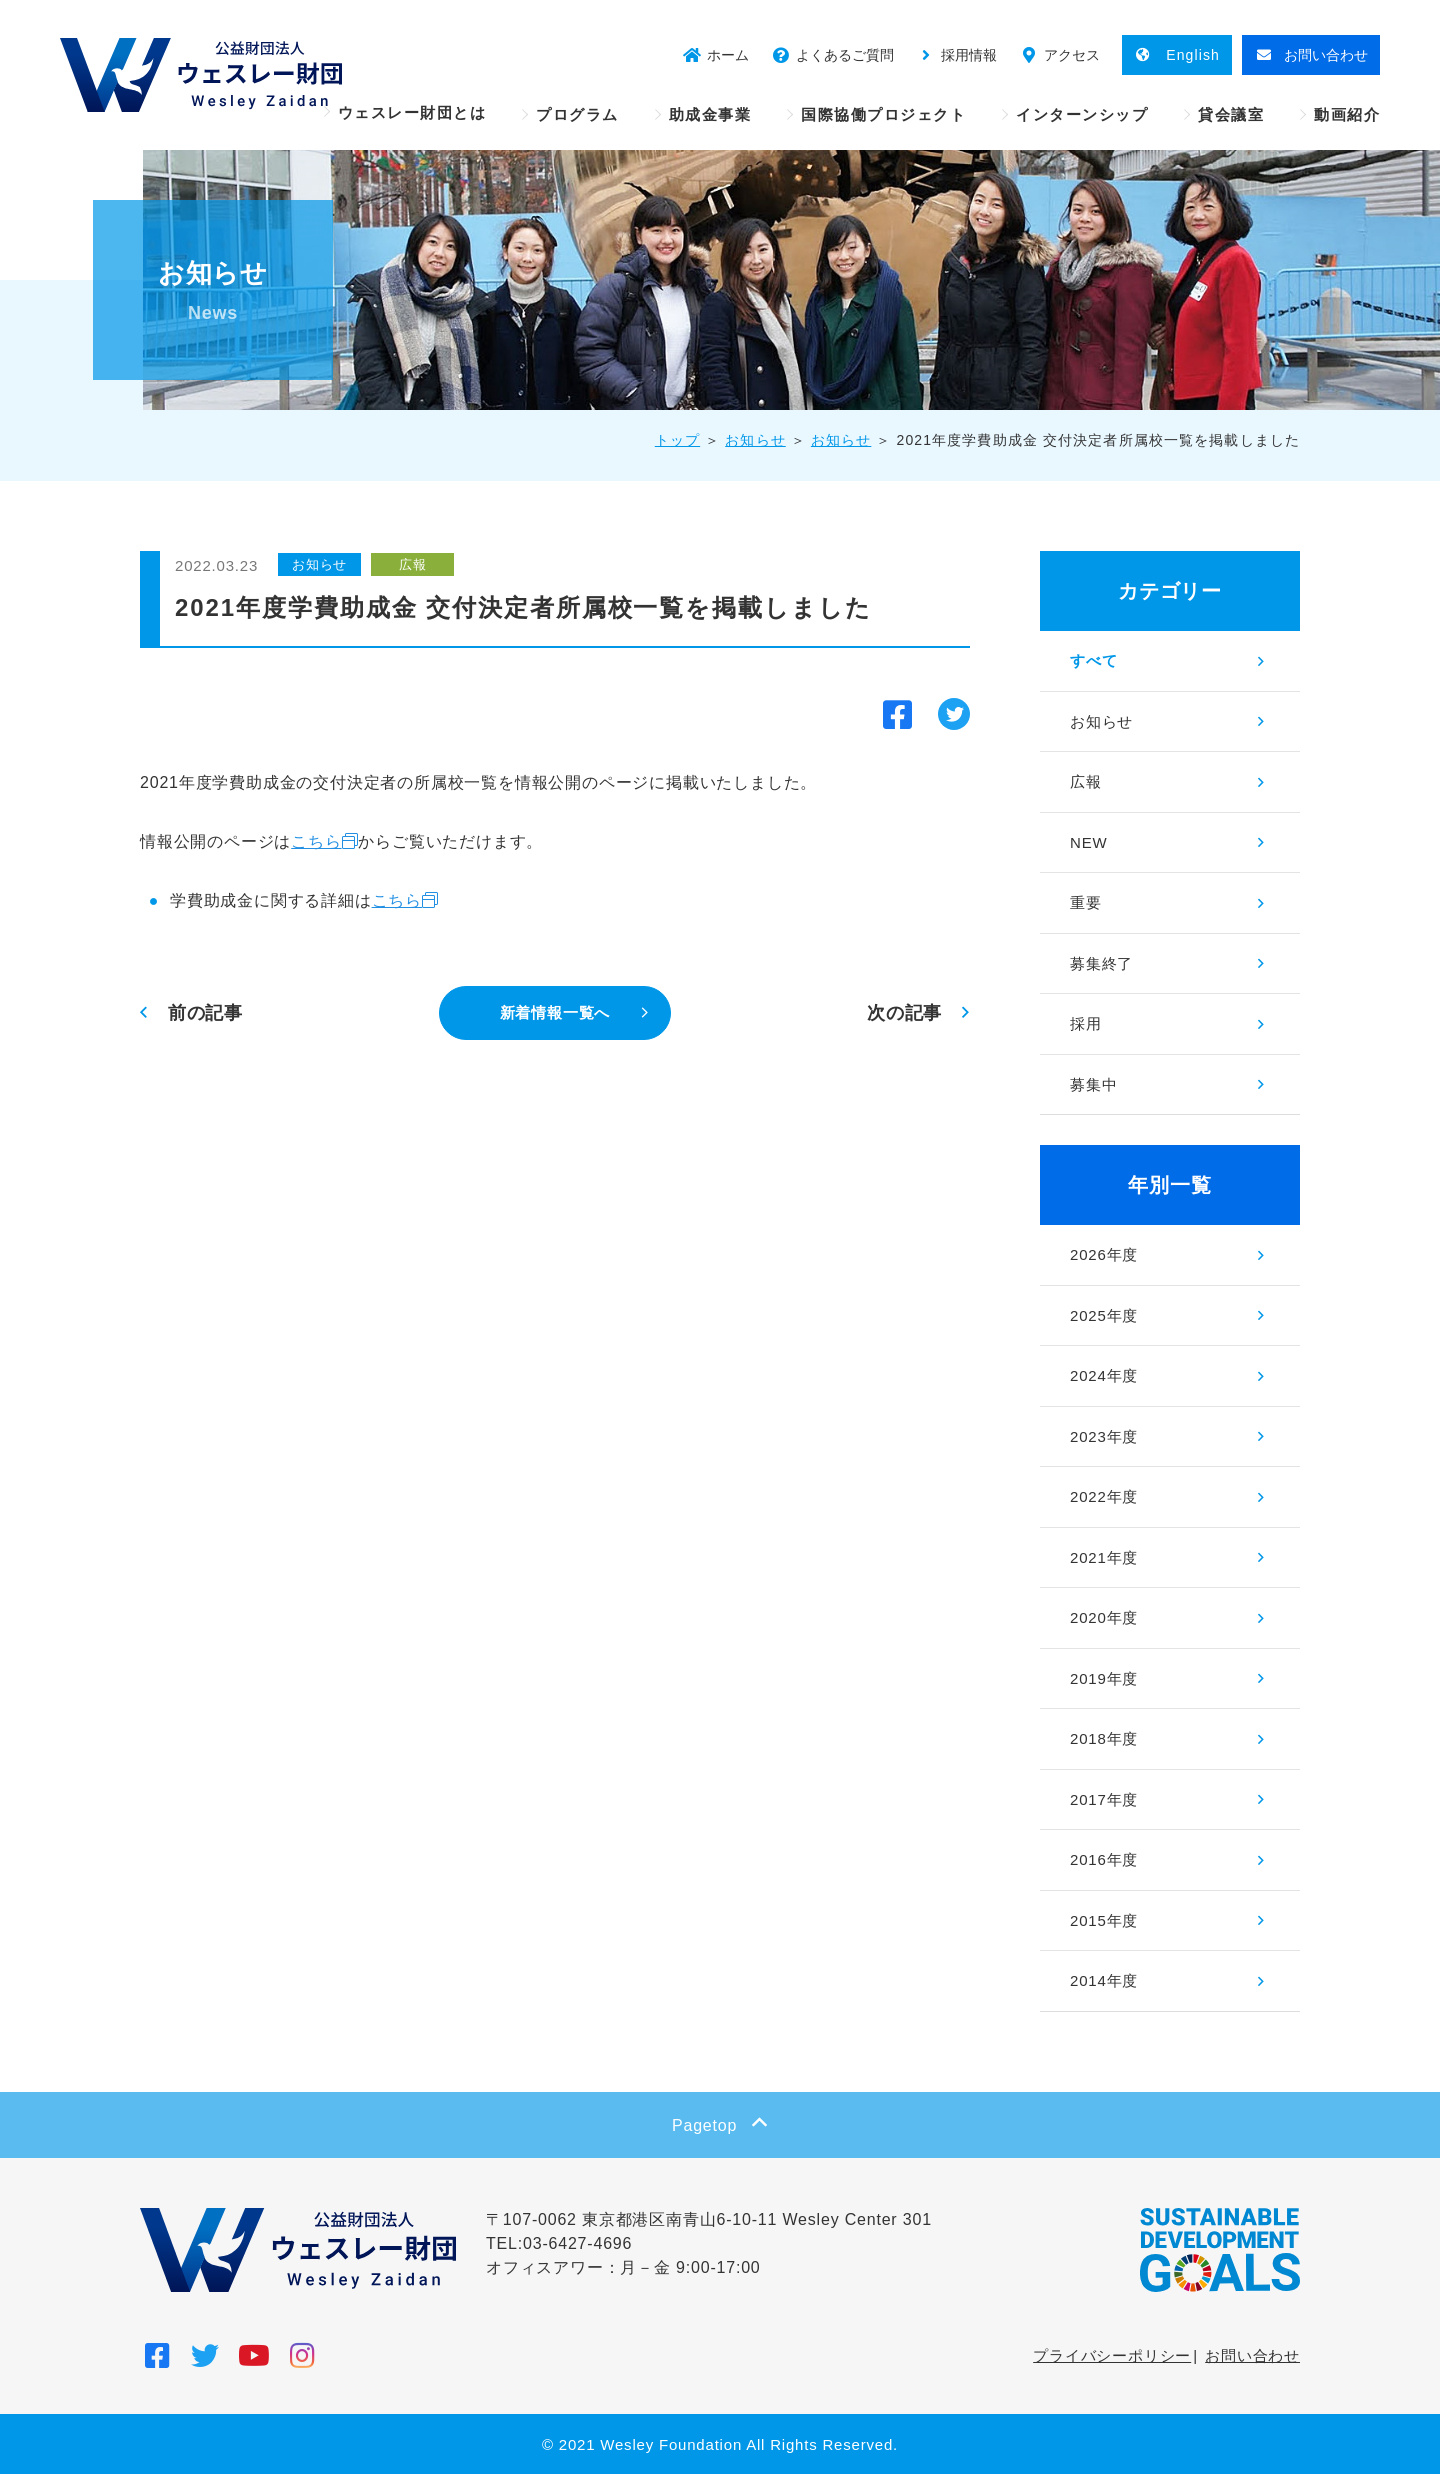 The height and width of the screenshot is (2474, 1440). I want to click on 2020年度, so click(1104, 1617).